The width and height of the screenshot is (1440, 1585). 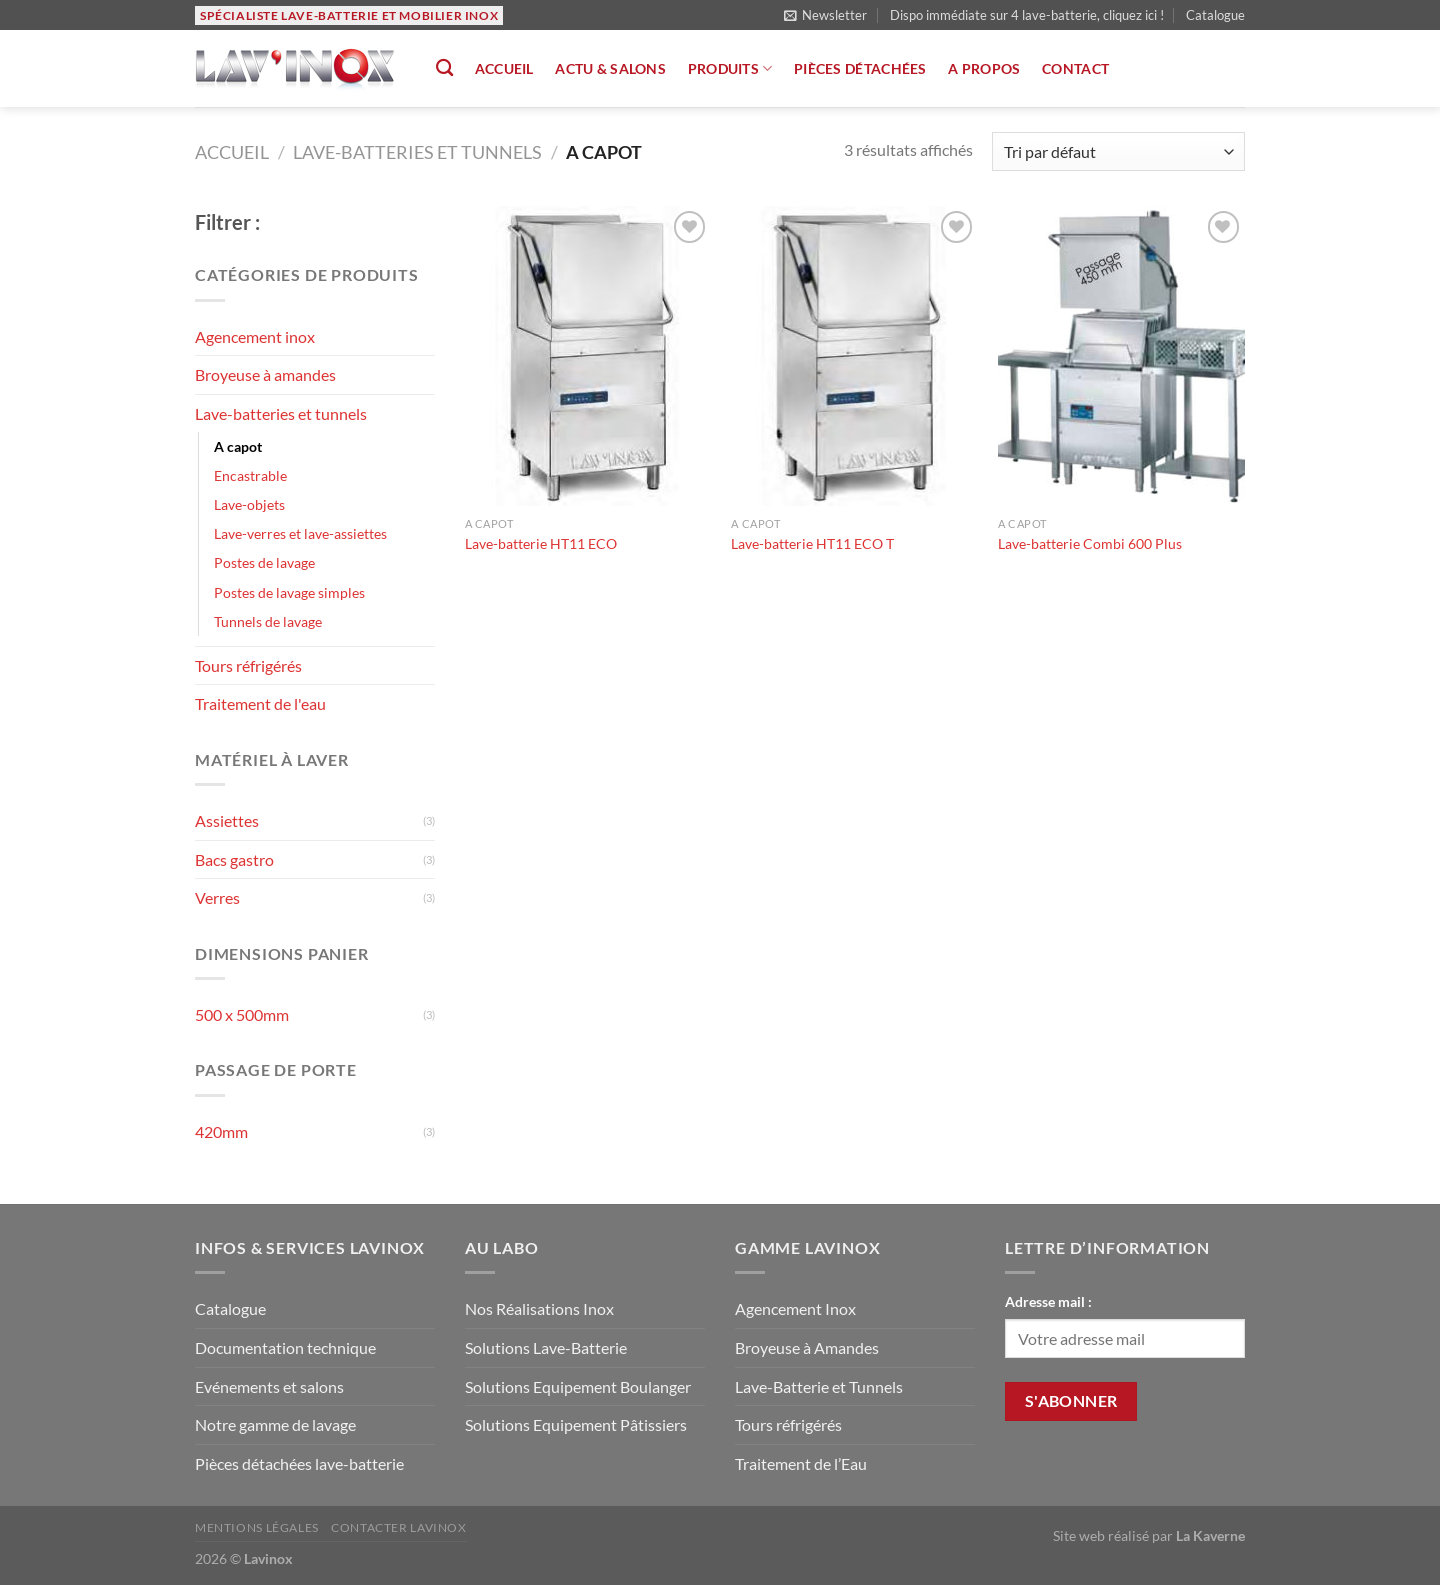 What do you see at coordinates (539, 1308) in the screenshot?
I see `Nos Réalisations Inox` at bounding box center [539, 1308].